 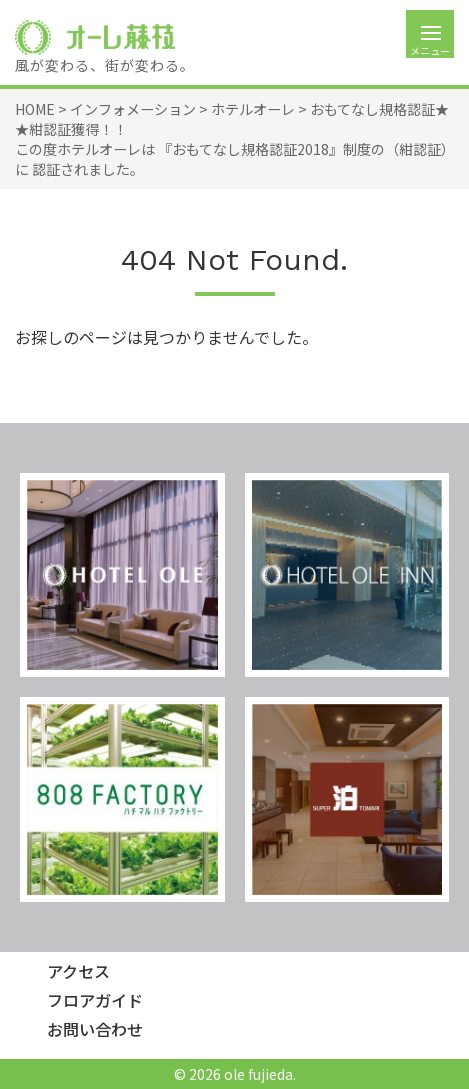 I want to click on フロアガイド, so click(x=95, y=1000).